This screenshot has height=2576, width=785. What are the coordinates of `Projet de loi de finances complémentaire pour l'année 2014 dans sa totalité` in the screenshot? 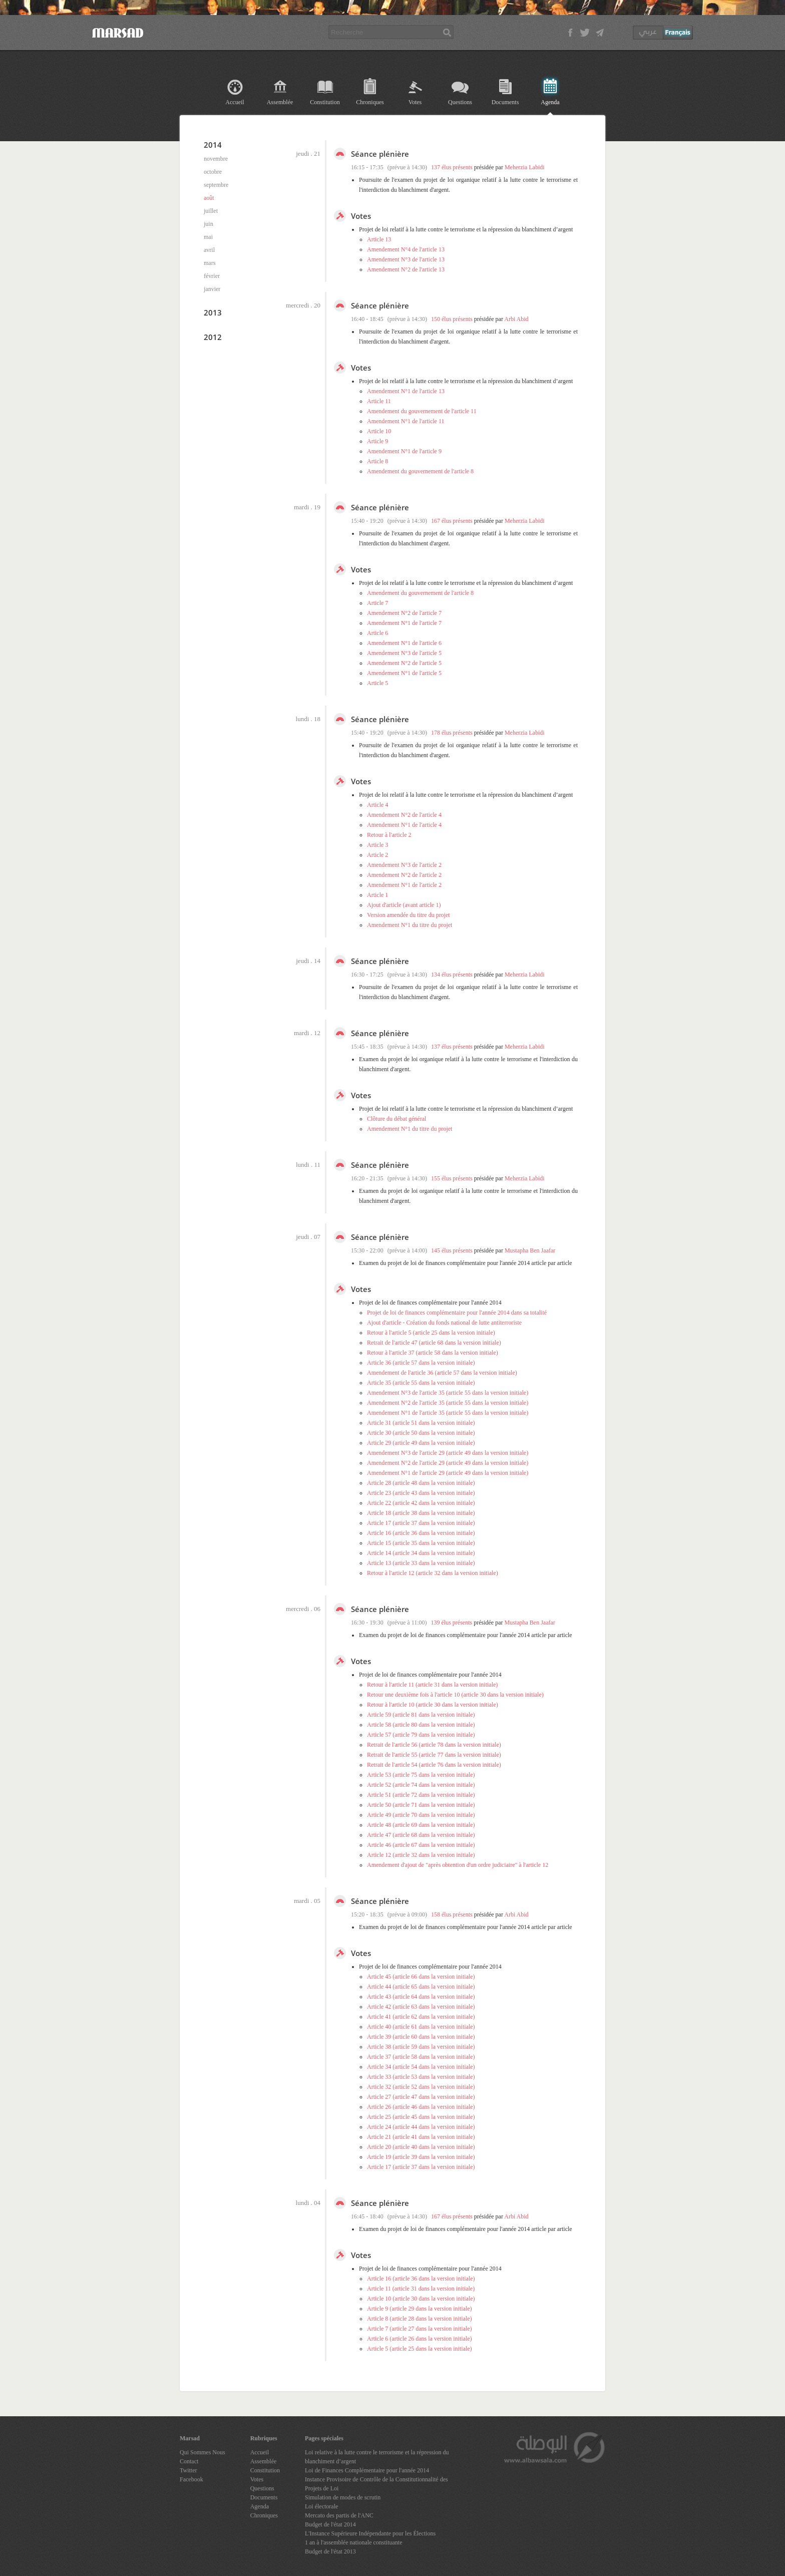 It's located at (457, 1312).